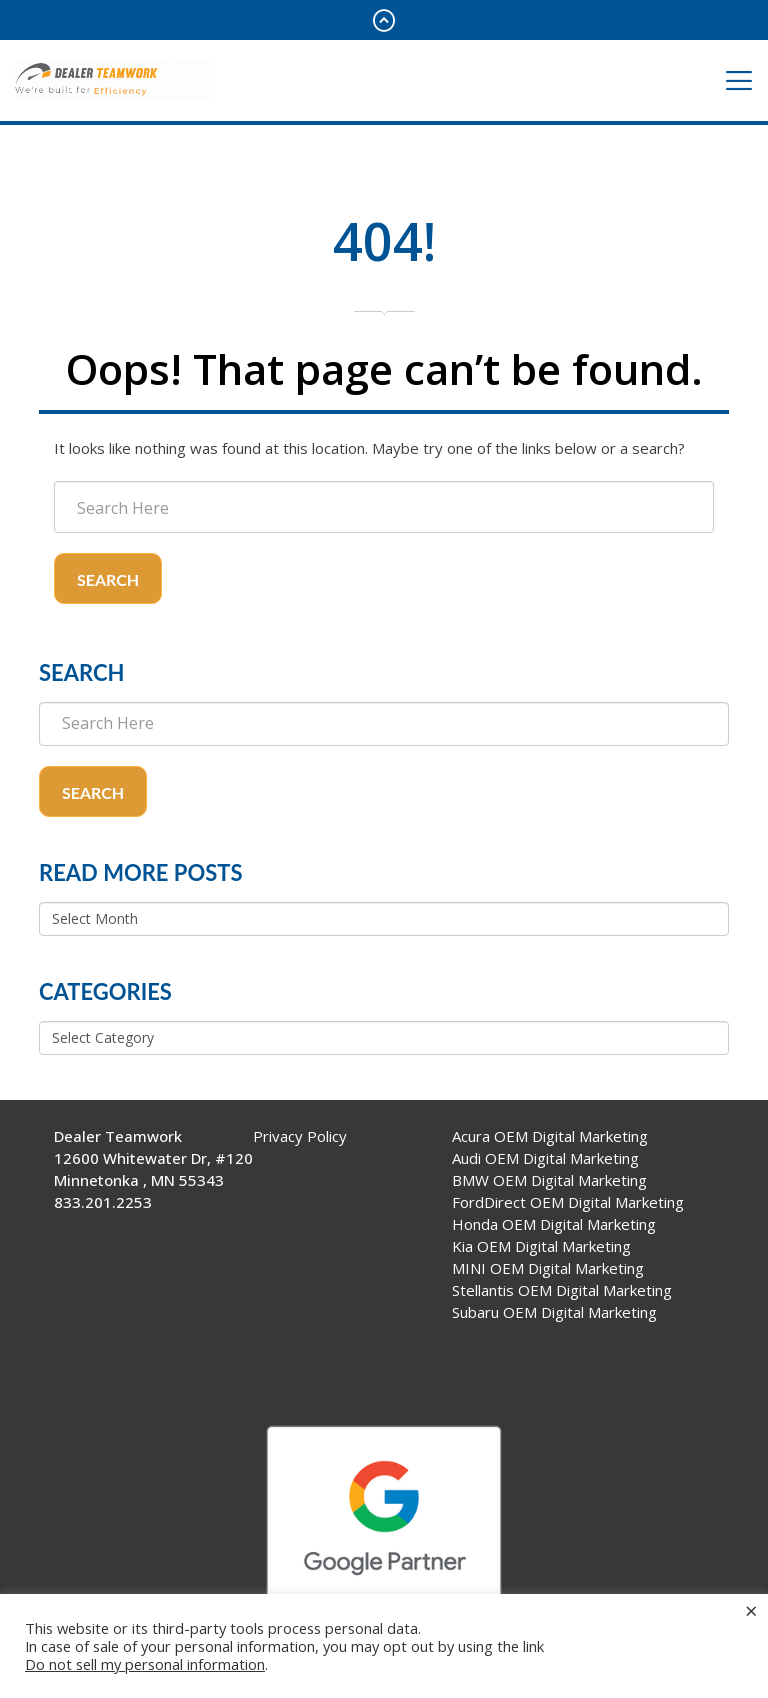 The height and width of the screenshot is (1698, 768). What do you see at coordinates (145, 1664) in the screenshot?
I see `Do not sell my personal information` at bounding box center [145, 1664].